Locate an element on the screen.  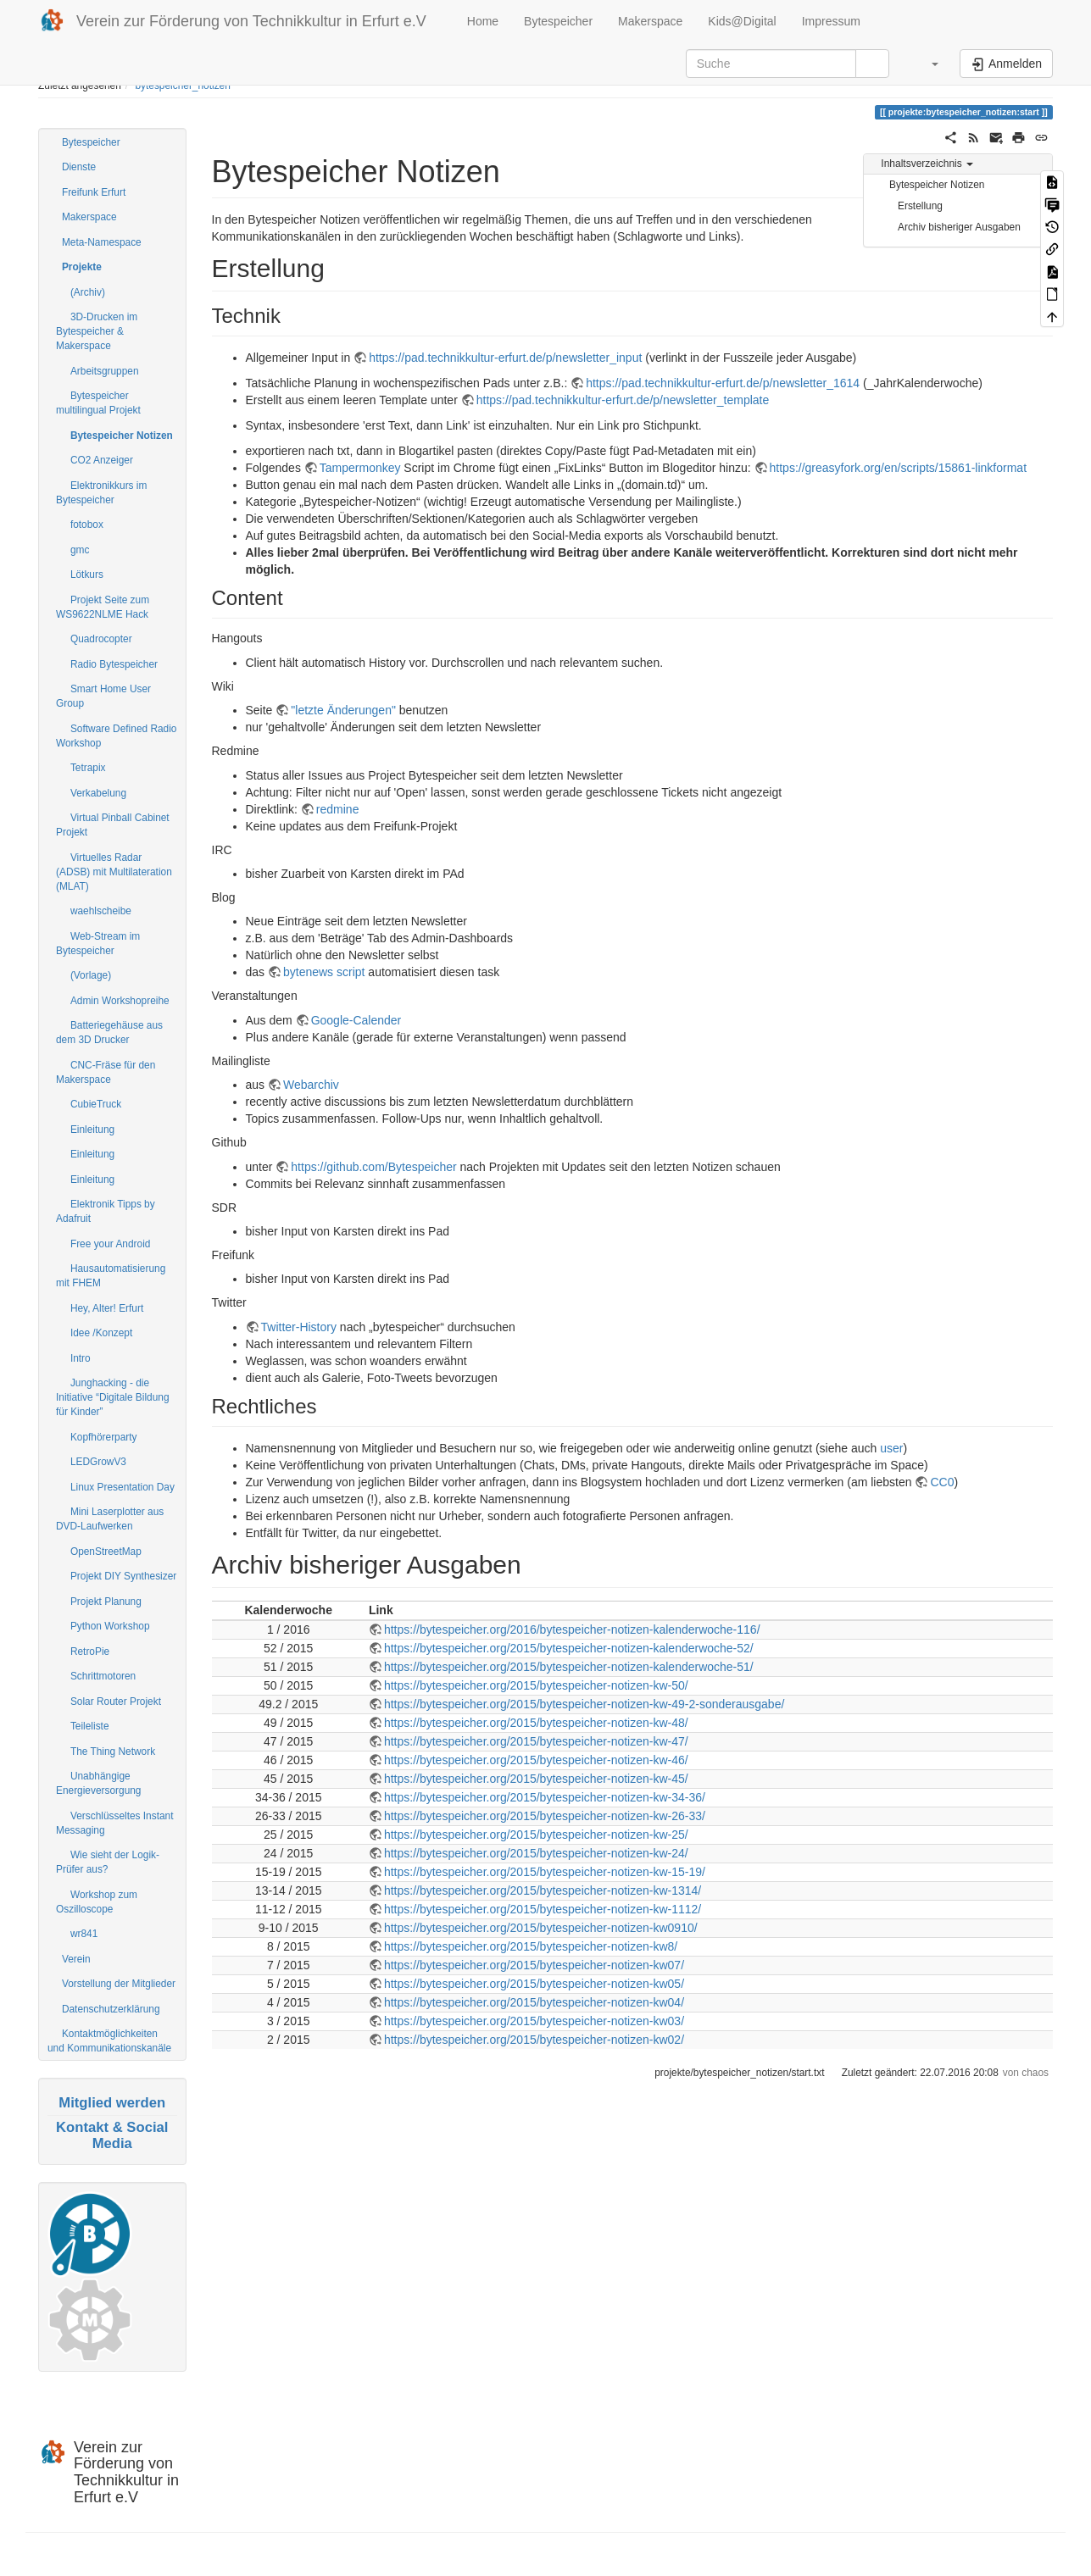
Lötkurs is located at coordinates (86, 574).